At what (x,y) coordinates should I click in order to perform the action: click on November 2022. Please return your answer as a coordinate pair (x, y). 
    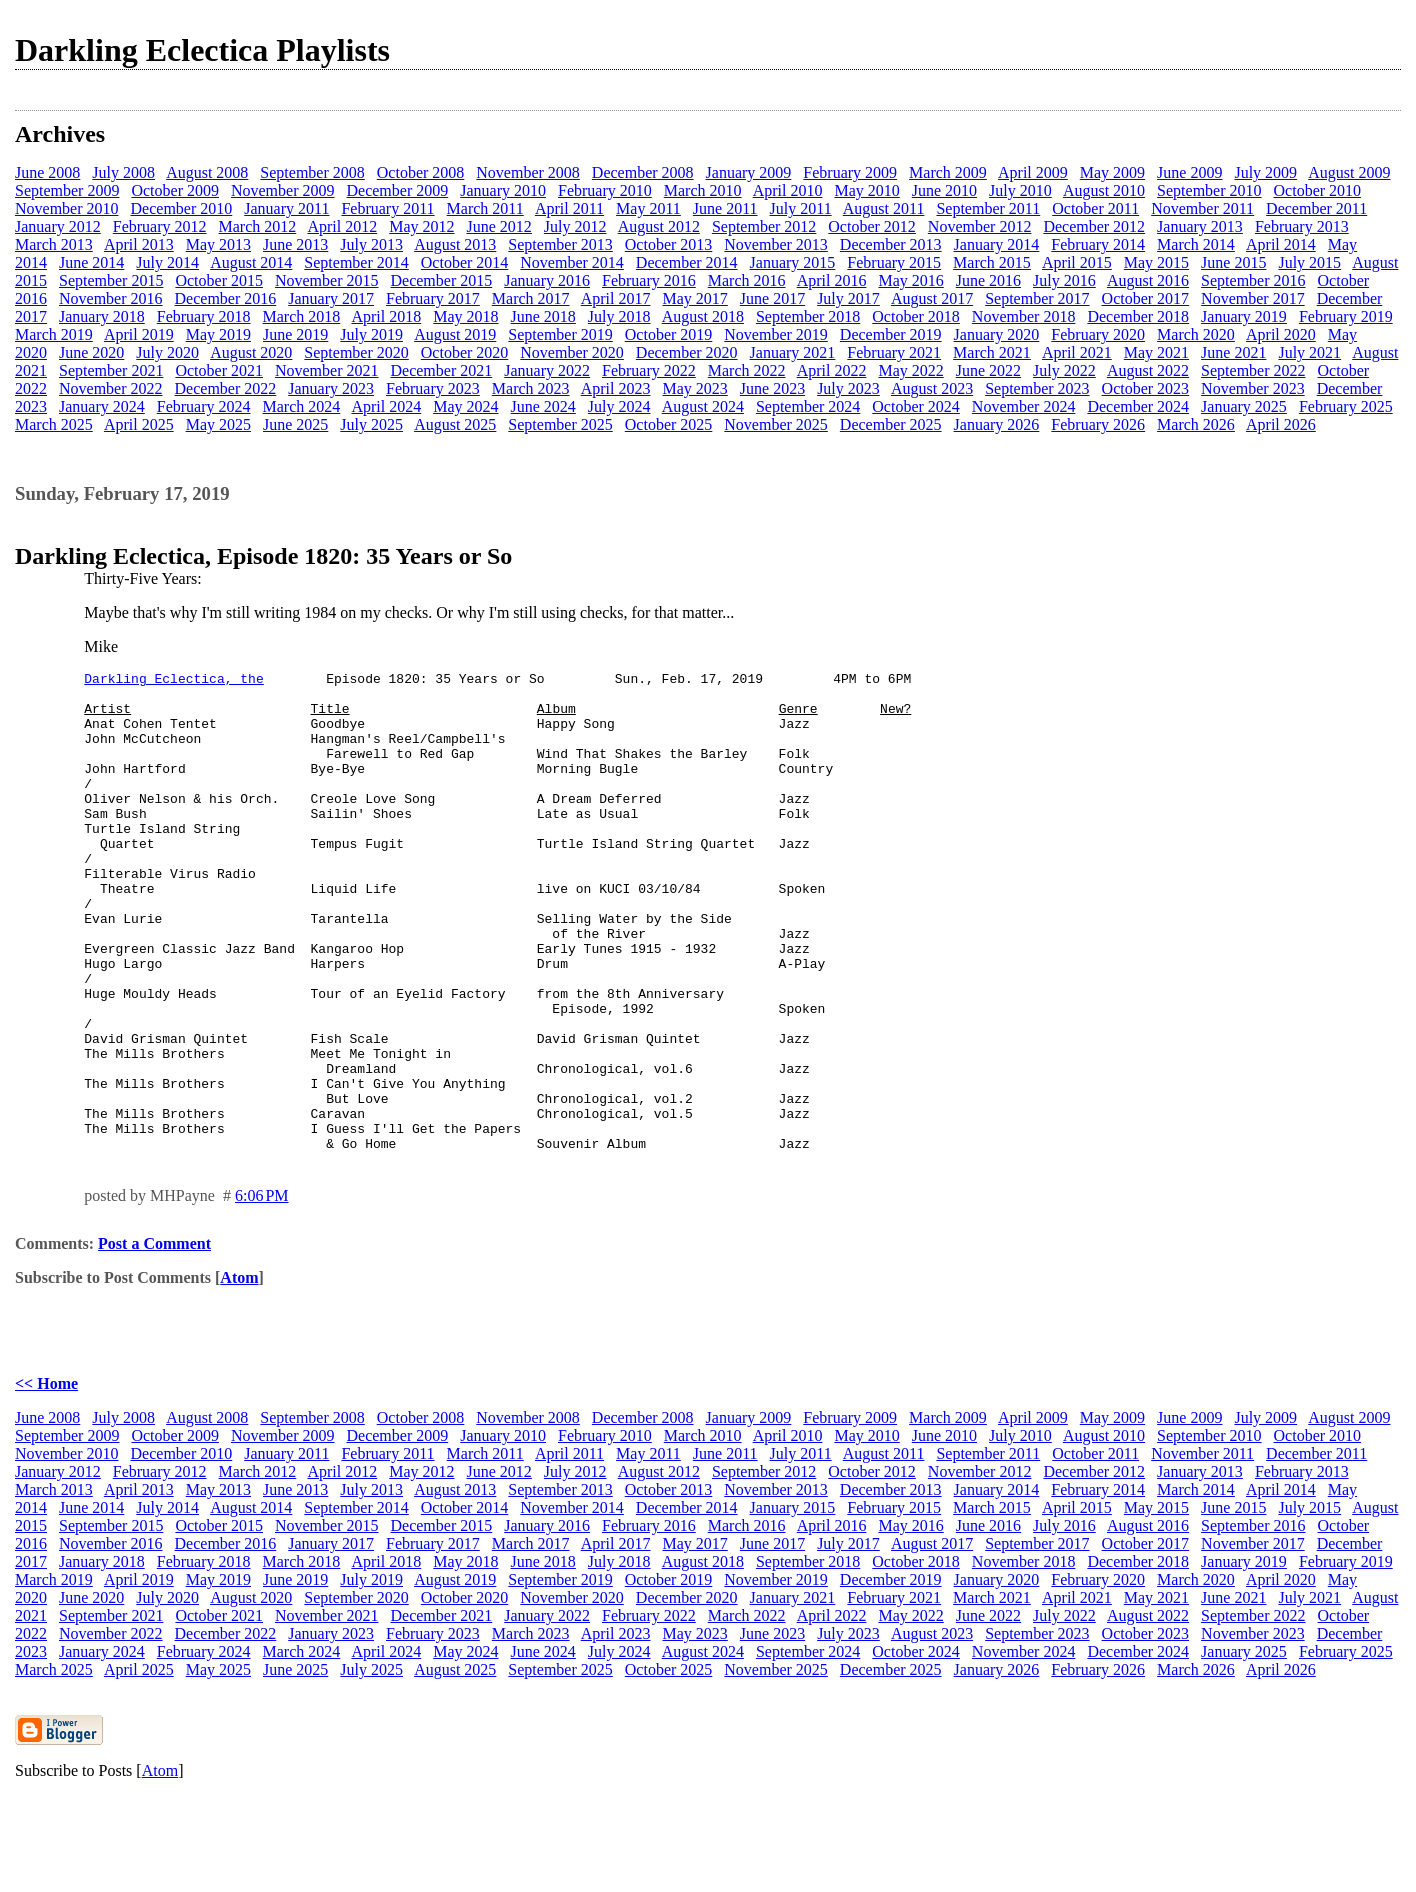
    Looking at the image, I should click on (111, 388).